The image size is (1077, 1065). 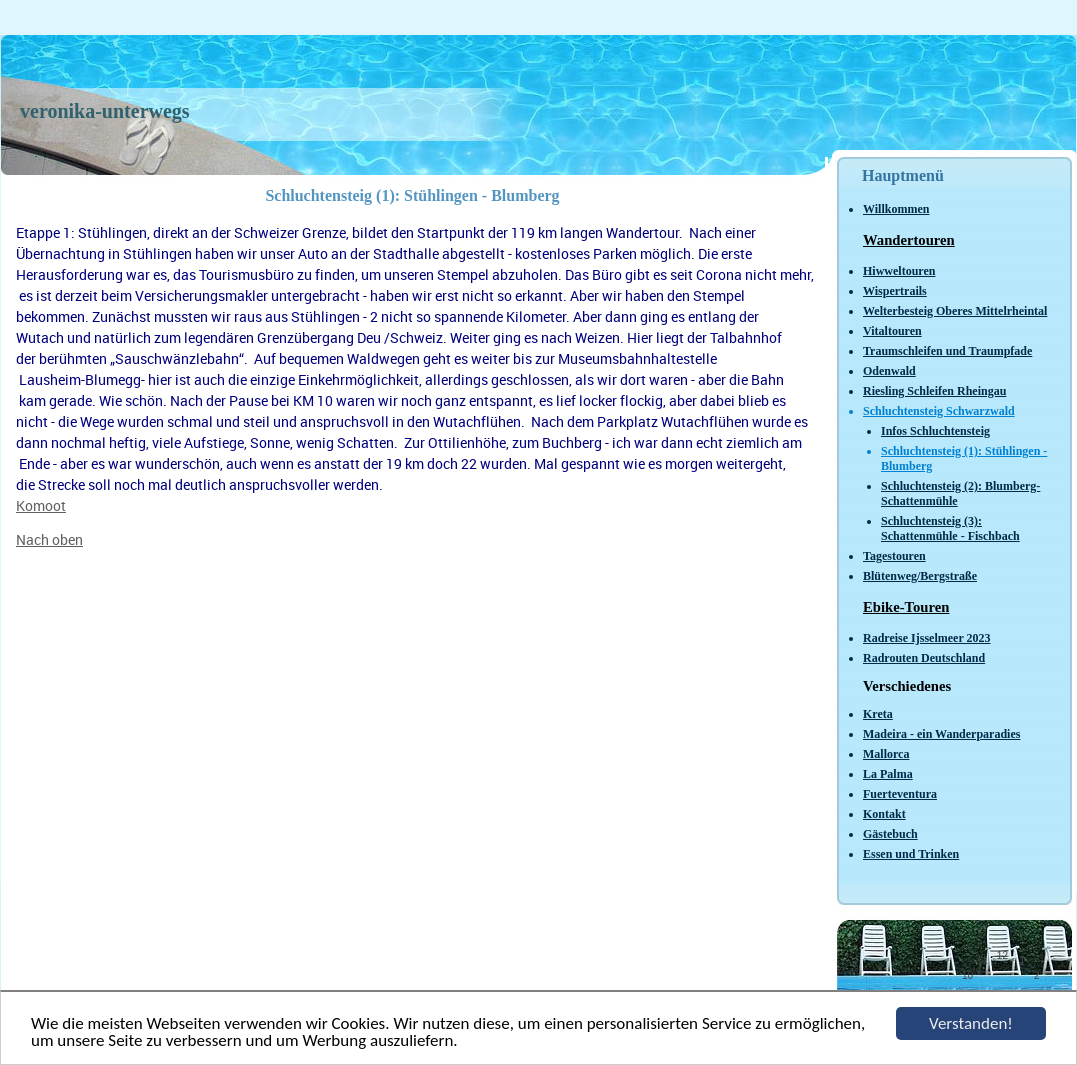 I want to click on Riesling Schleifen Rheingau, so click(x=934, y=391).